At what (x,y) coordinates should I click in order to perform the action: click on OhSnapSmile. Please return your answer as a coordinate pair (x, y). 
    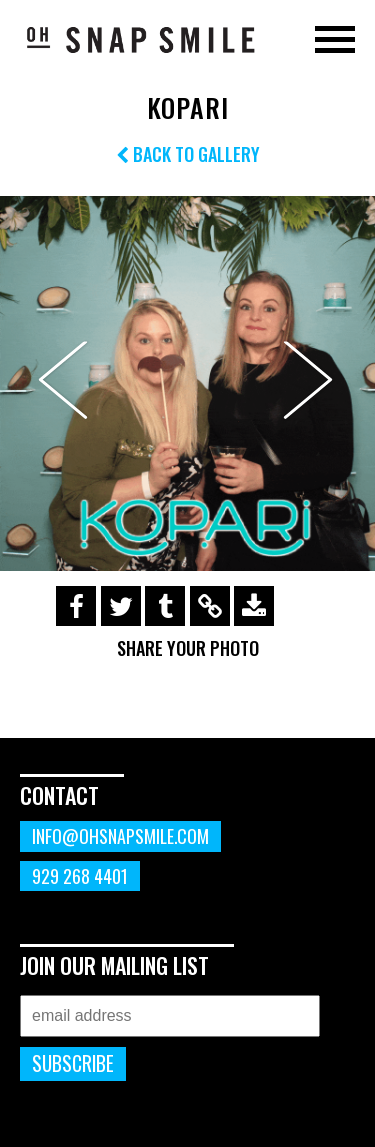
    Looking at the image, I should click on (140, 39).